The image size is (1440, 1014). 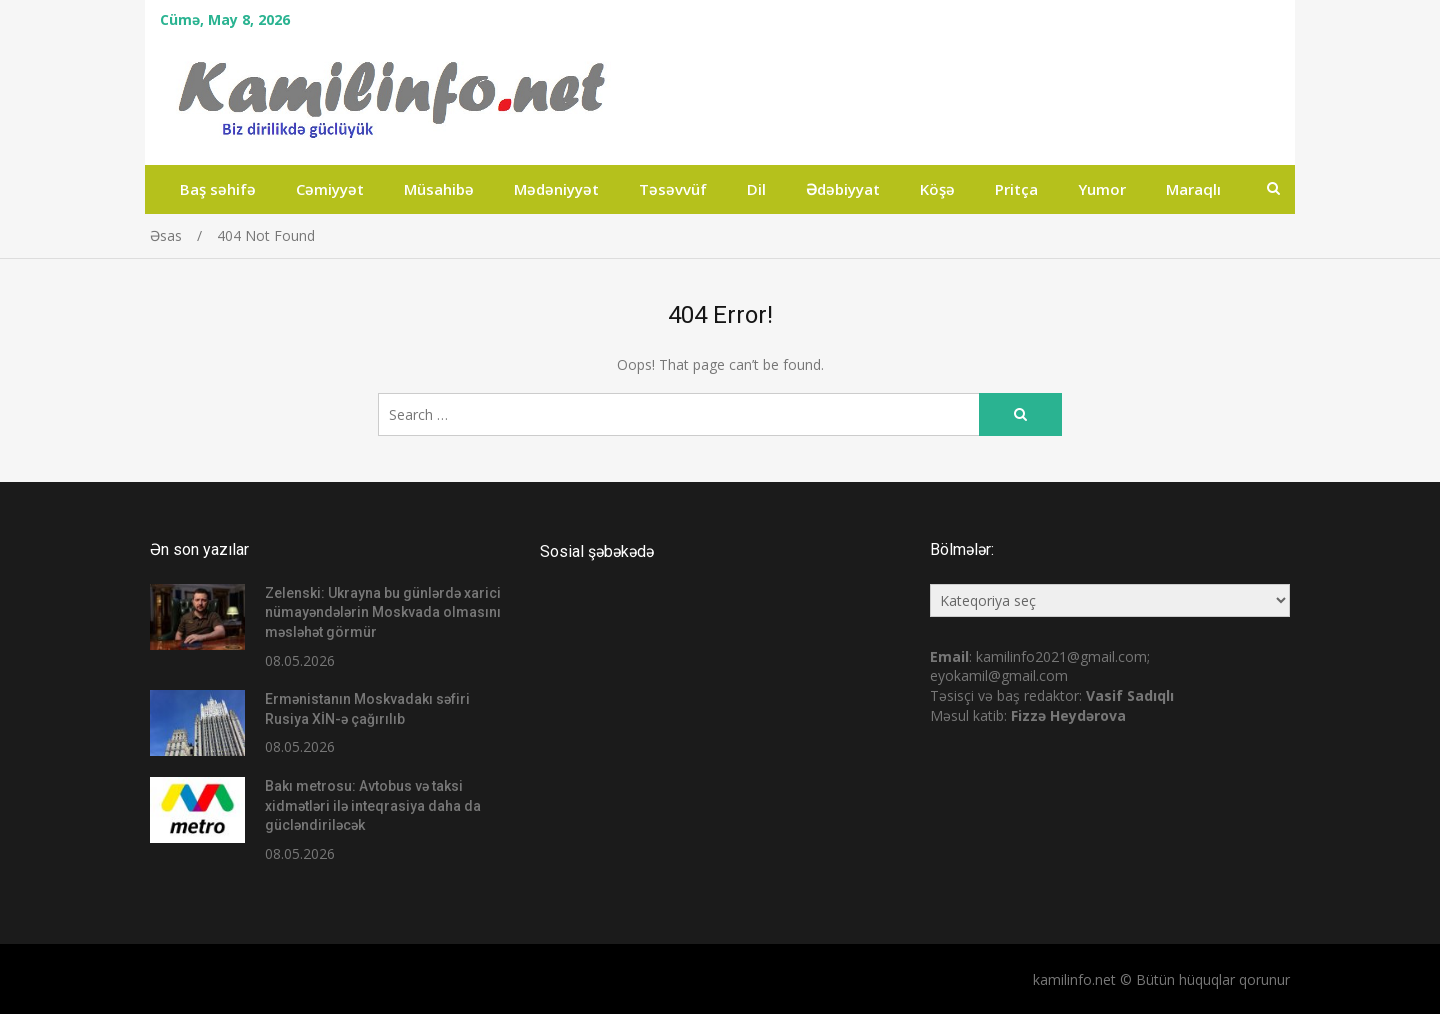 What do you see at coordinates (843, 189) in the screenshot?
I see `Ədəbiyyat` at bounding box center [843, 189].